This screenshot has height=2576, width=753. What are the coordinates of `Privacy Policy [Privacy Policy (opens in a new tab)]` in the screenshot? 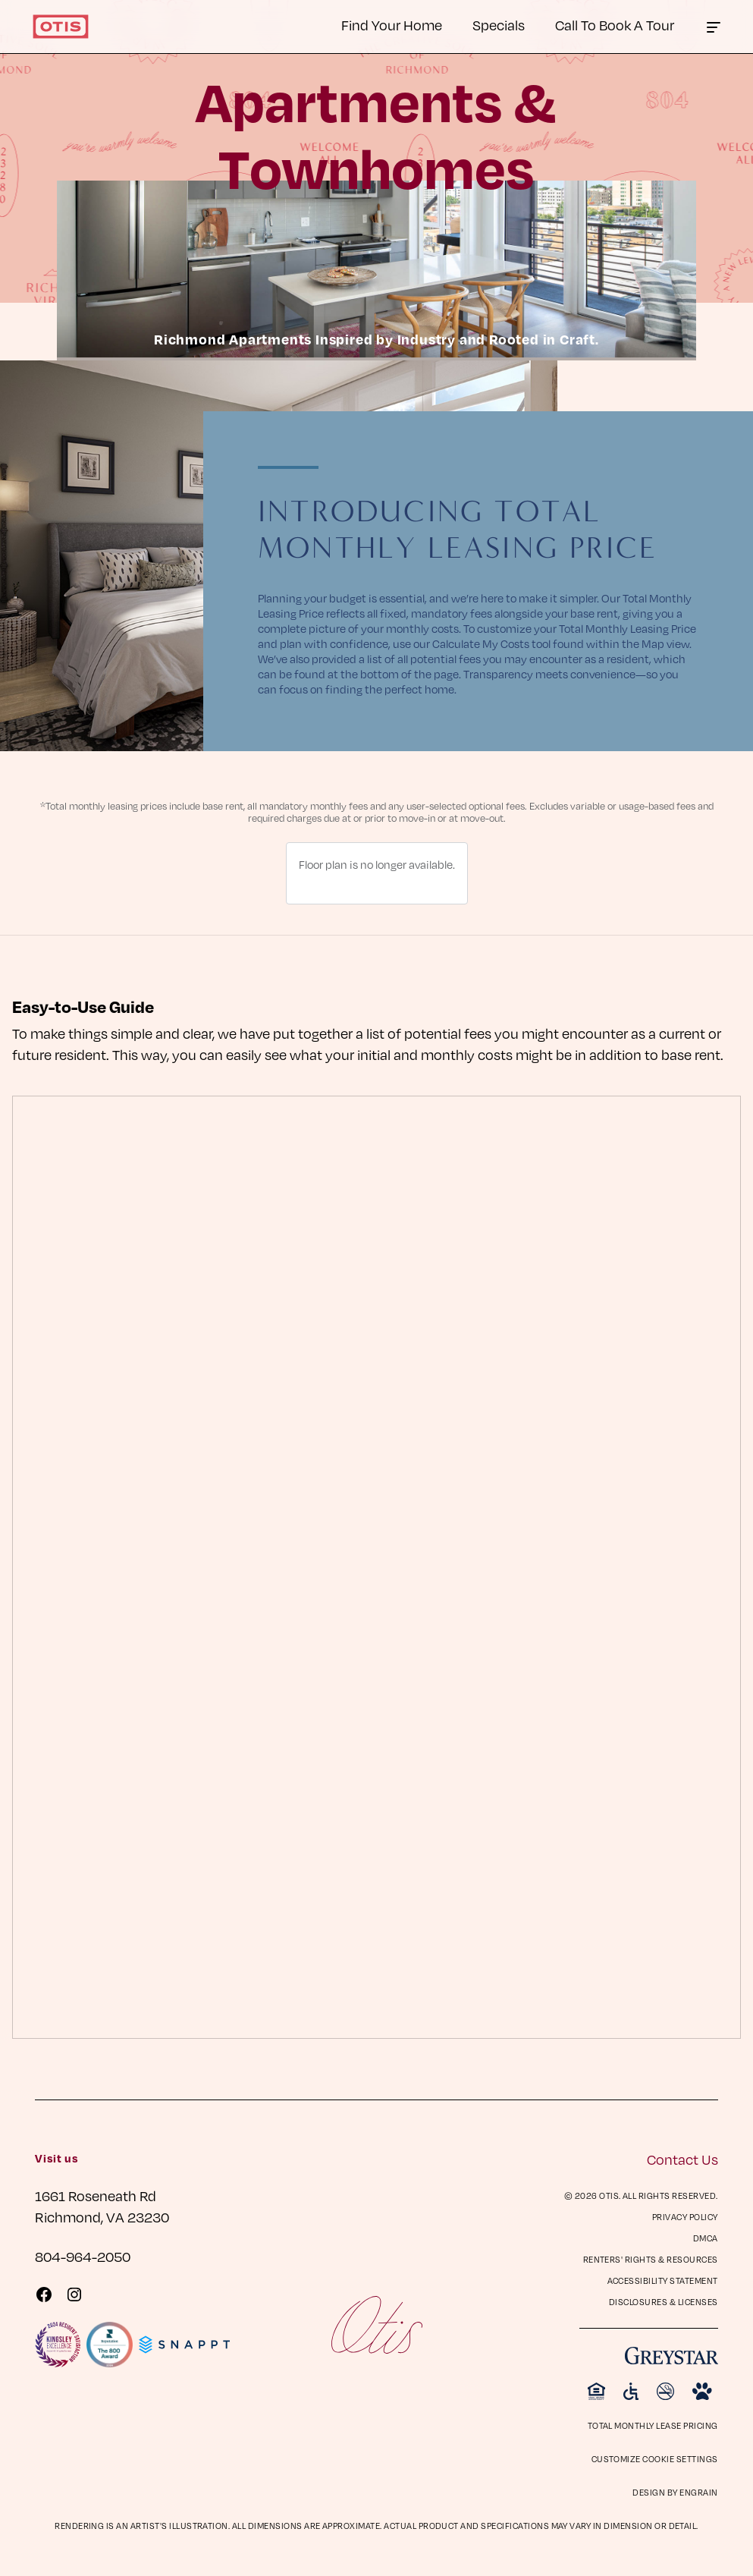 It's located at (685, 2216).